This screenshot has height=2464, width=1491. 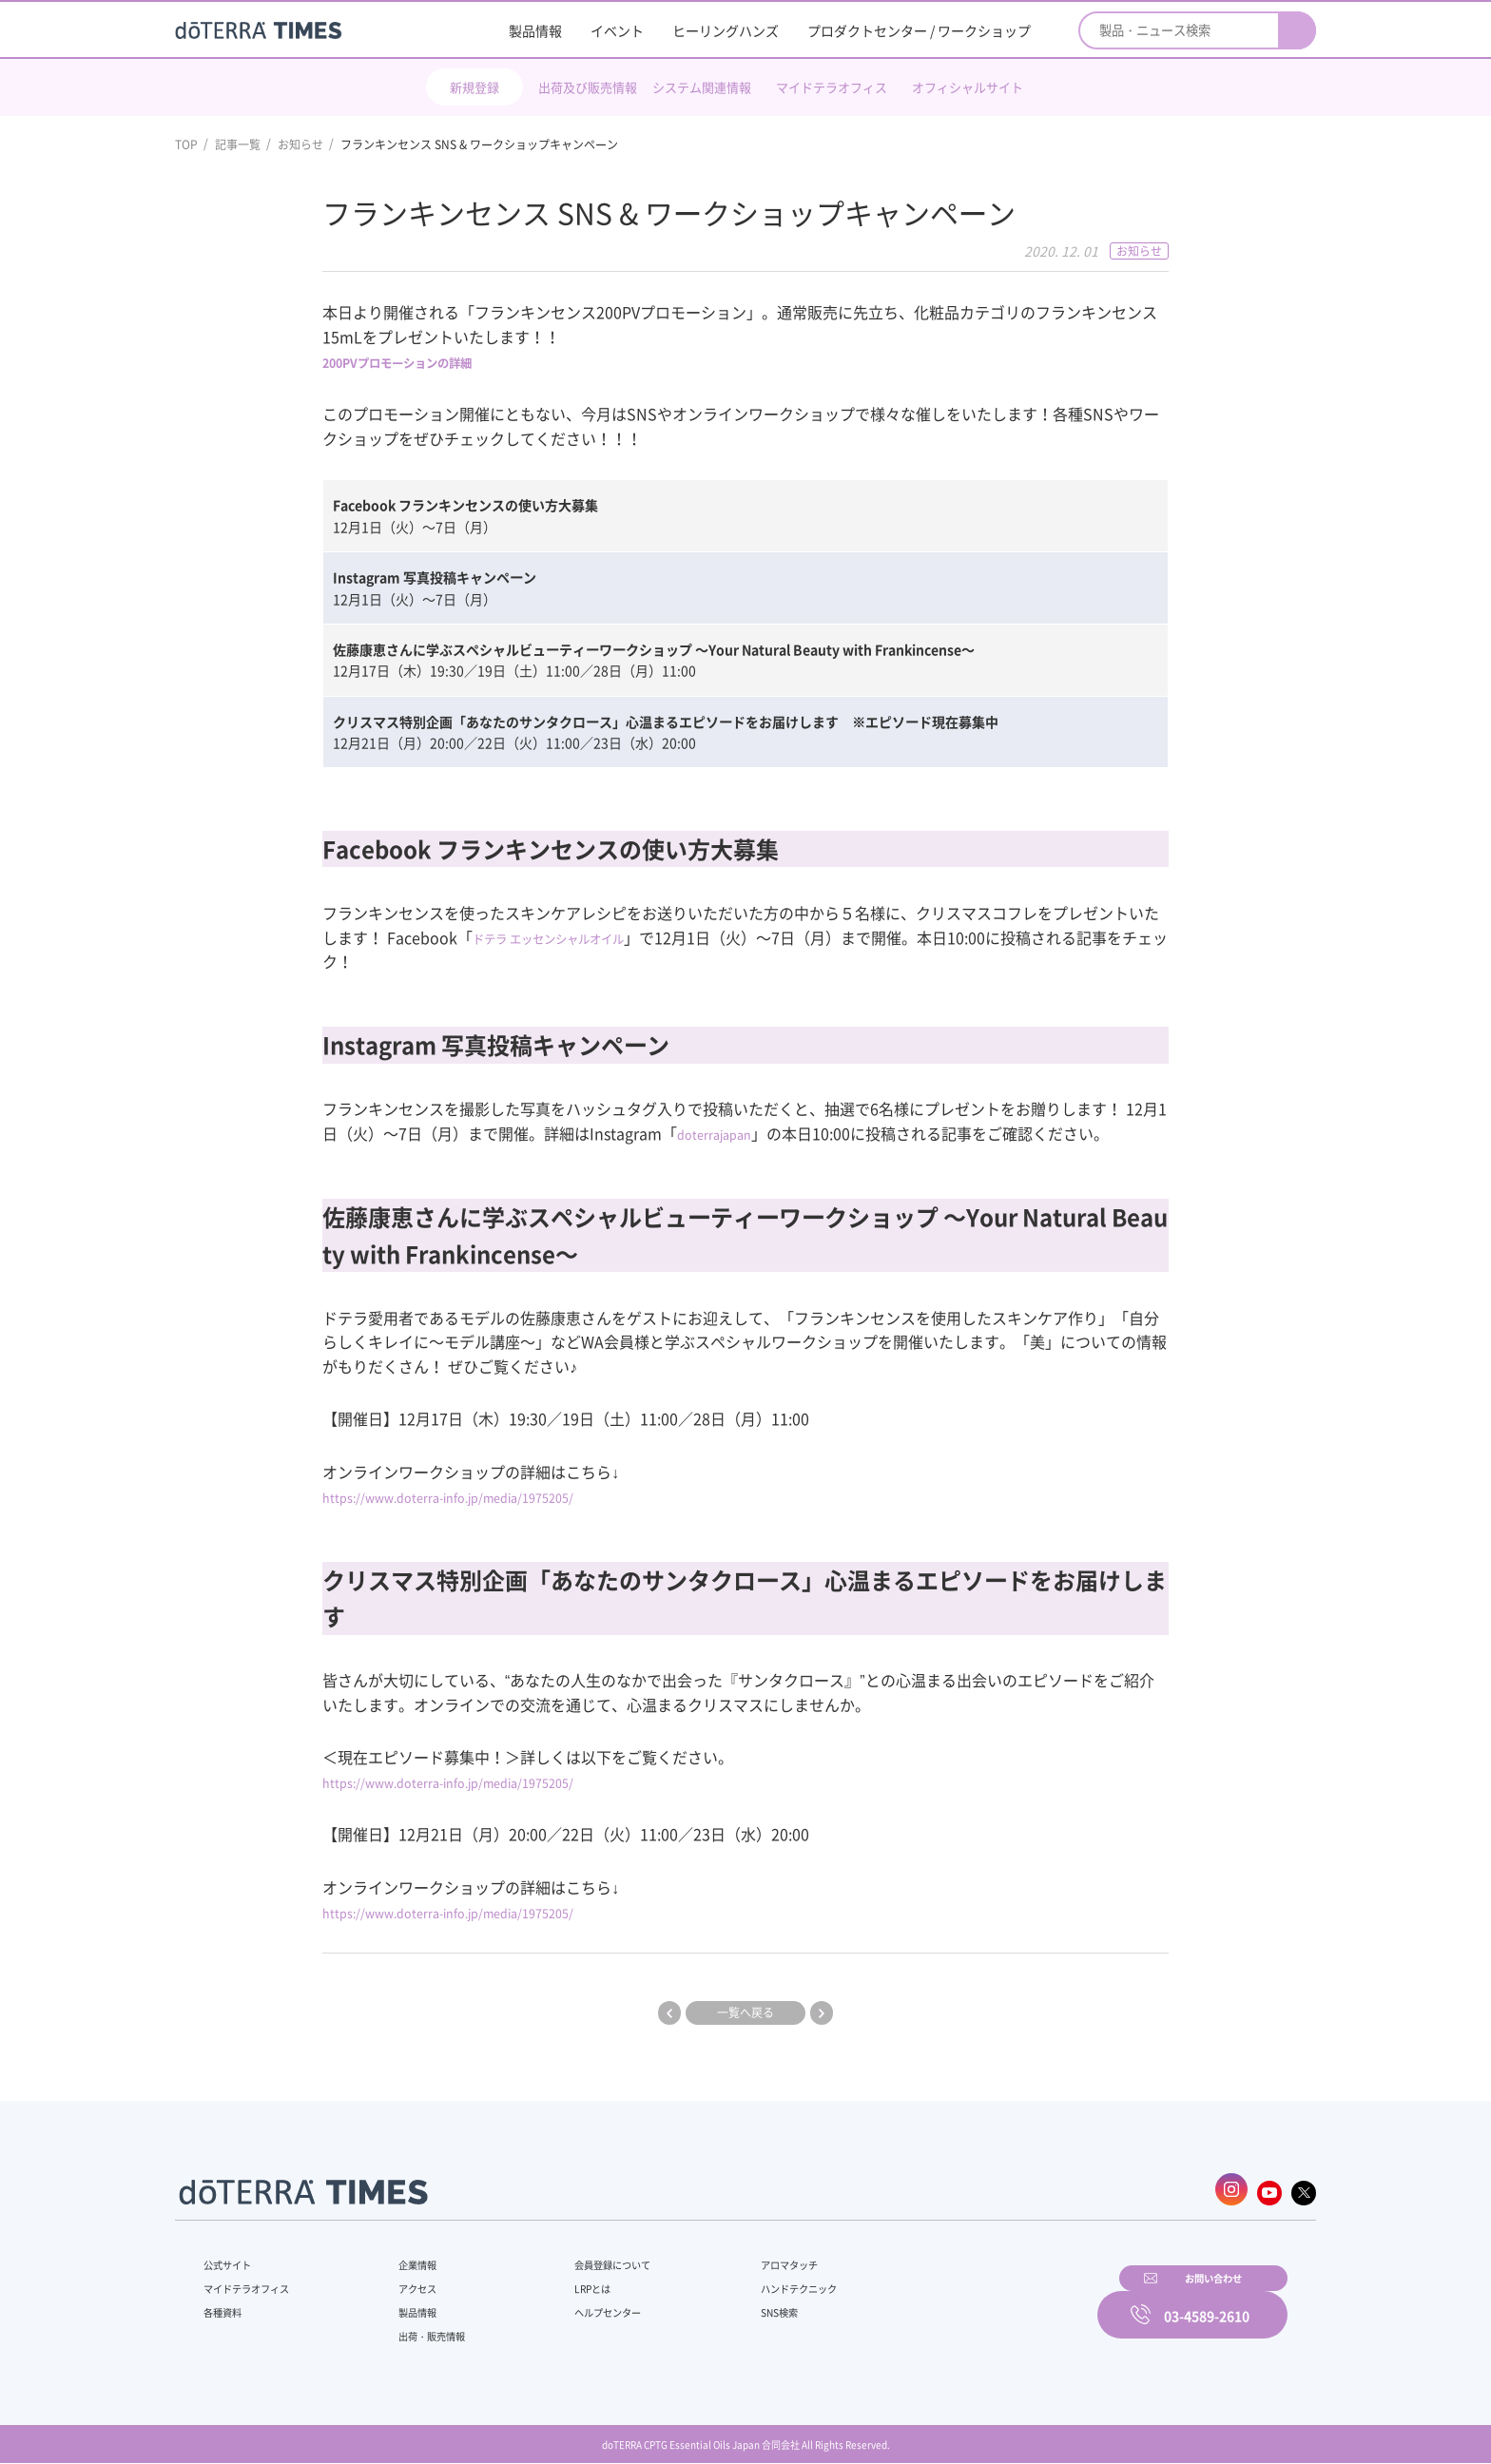 I want to click on 会員登録について, so click(x=585, y=2256).